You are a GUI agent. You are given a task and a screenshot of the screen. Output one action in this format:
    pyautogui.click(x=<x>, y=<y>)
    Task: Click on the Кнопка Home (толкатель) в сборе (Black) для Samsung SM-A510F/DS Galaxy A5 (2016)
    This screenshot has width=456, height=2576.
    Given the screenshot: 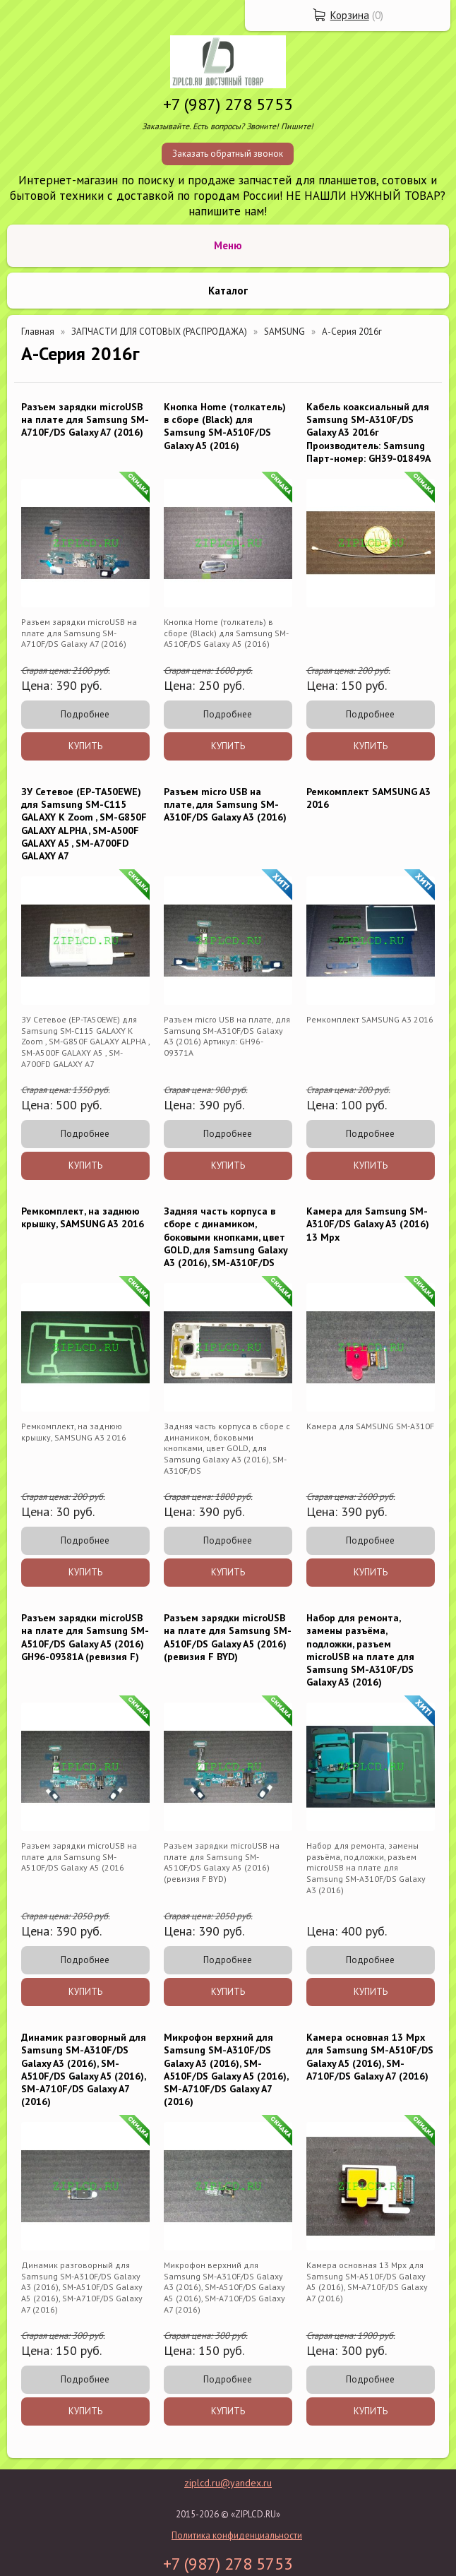 What is the action you would take?
    pyautogui.click(x=225, y=426)
    